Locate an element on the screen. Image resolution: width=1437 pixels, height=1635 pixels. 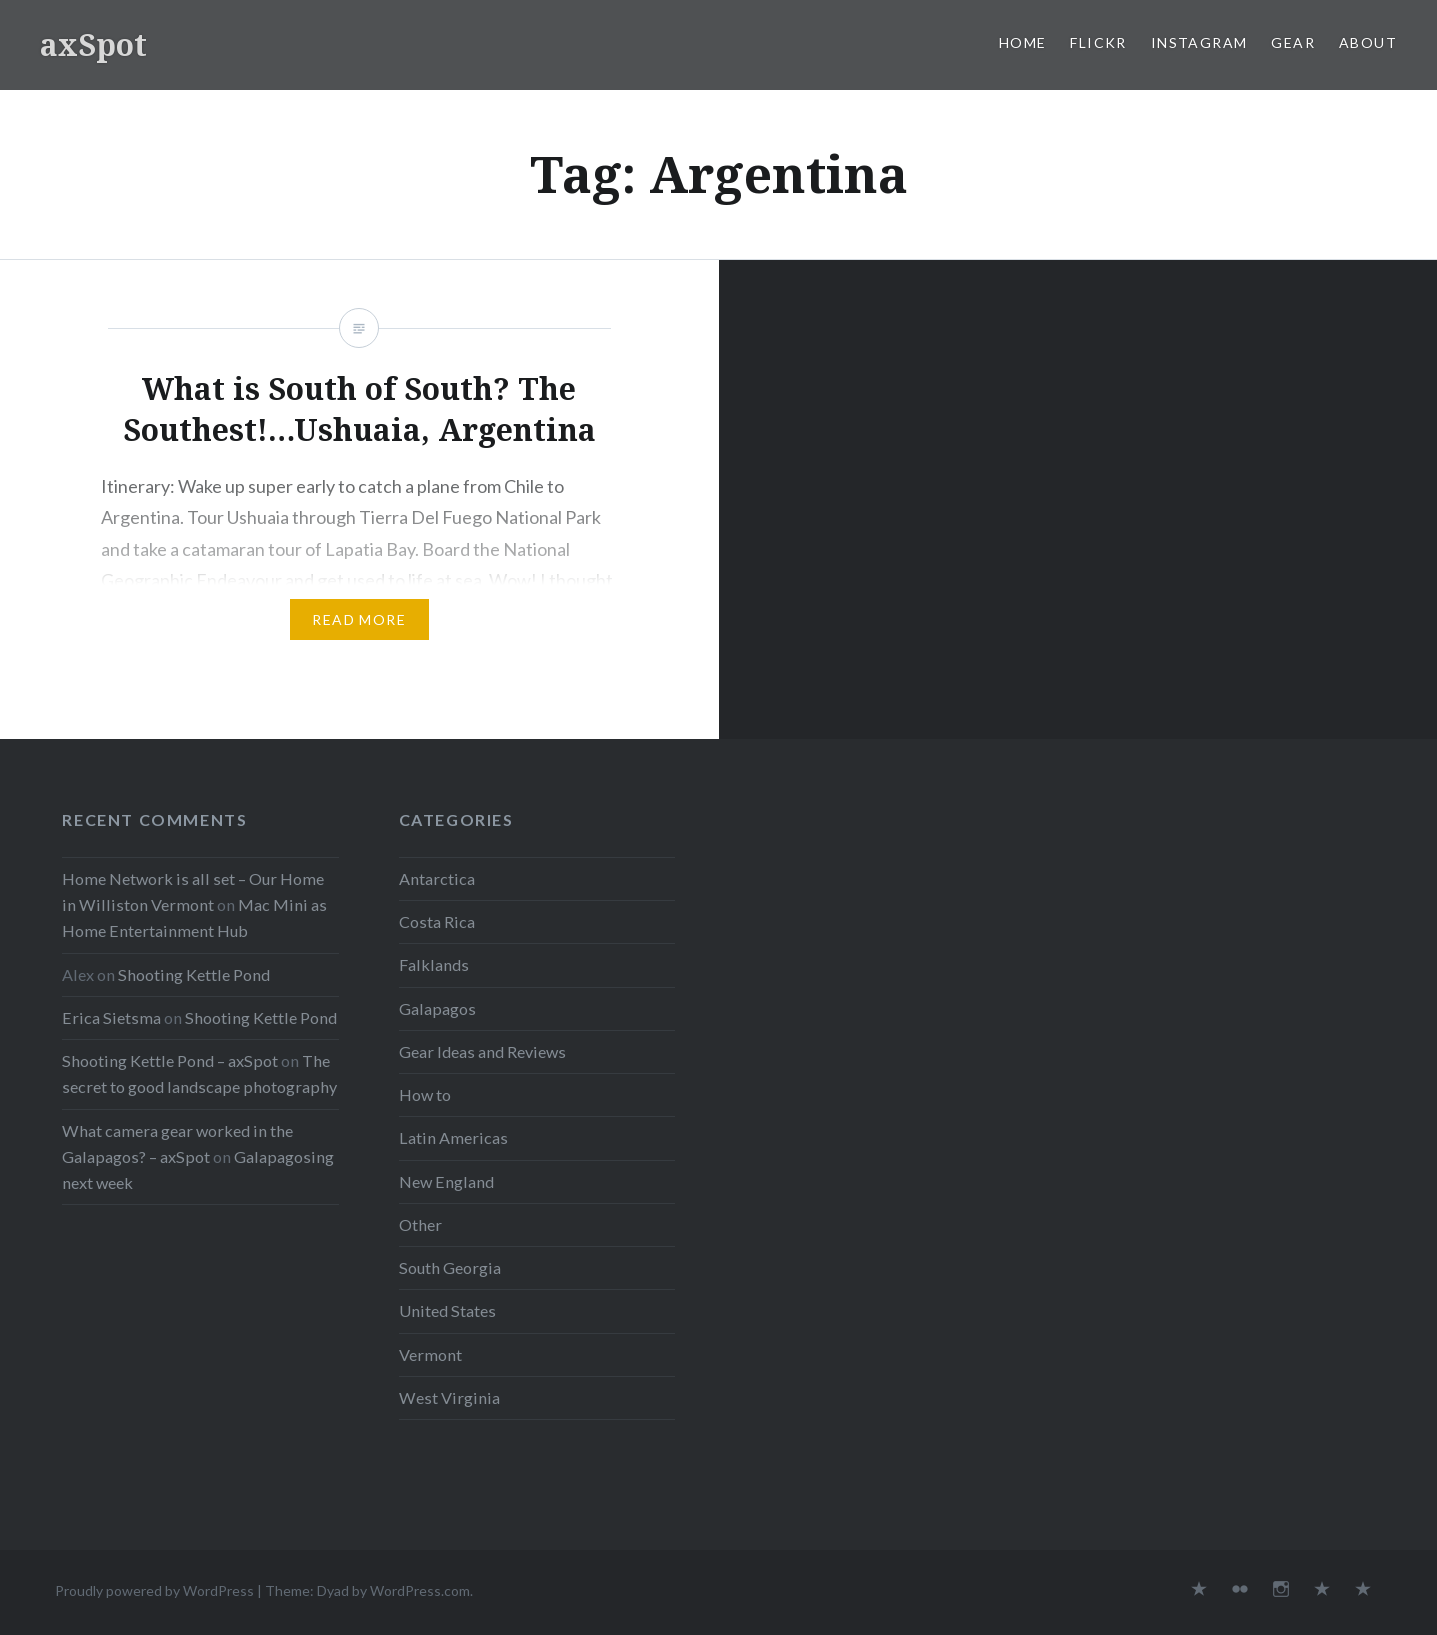
How to is located at coordinates (425, 1094).